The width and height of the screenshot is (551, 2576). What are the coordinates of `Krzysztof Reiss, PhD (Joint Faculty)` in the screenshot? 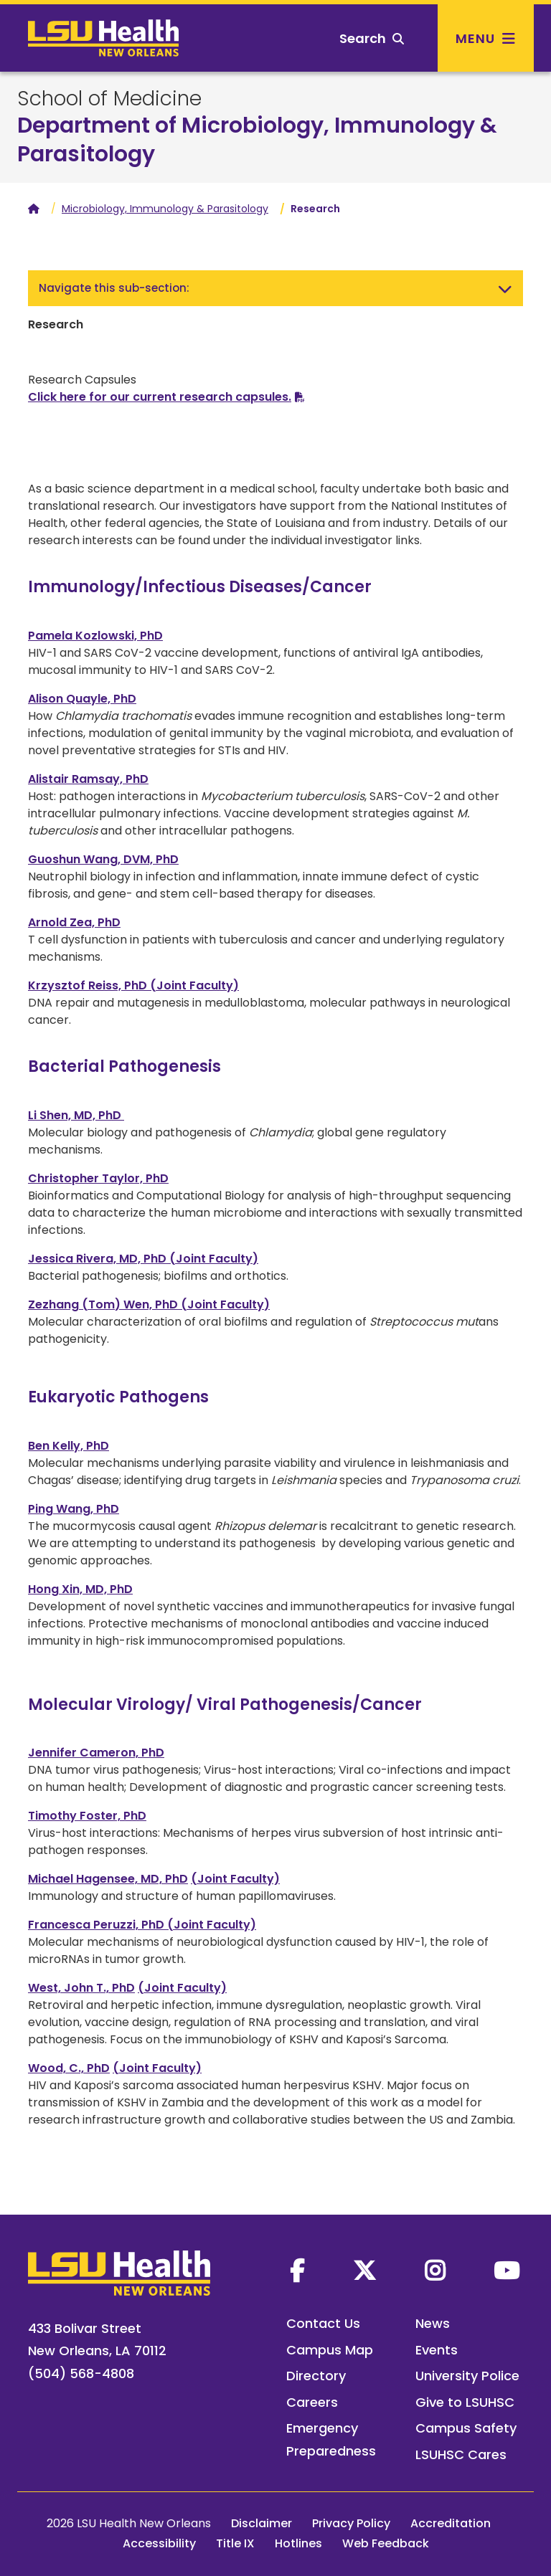 It's located at (133, 985).